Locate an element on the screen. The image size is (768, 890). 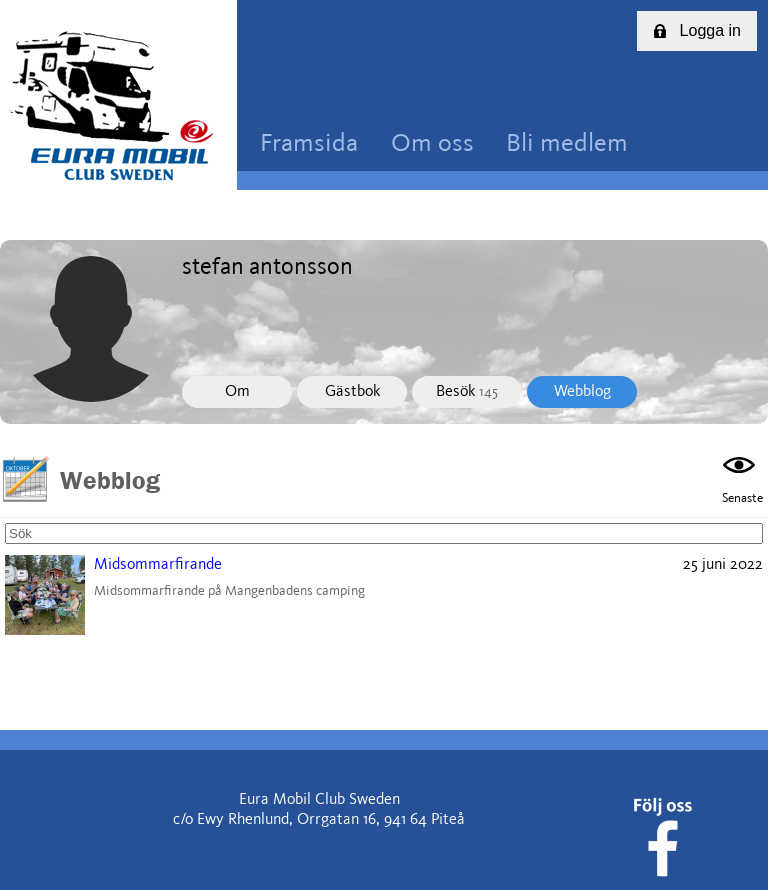
Webblog is located at coordinates (582, 392).